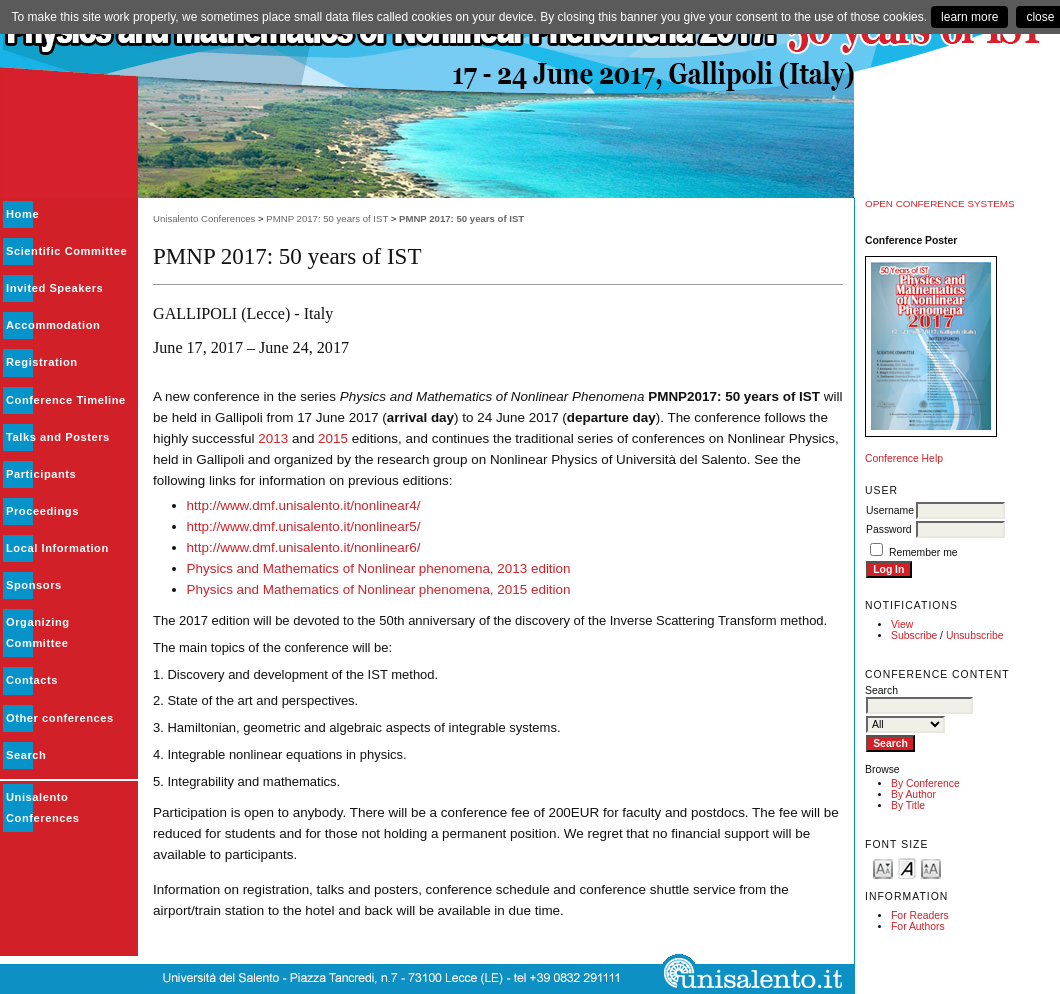  What do you see at coordinates (883, 867) in the screenshot?
I see `Make font size smaller` at bounding box center [883, 867].